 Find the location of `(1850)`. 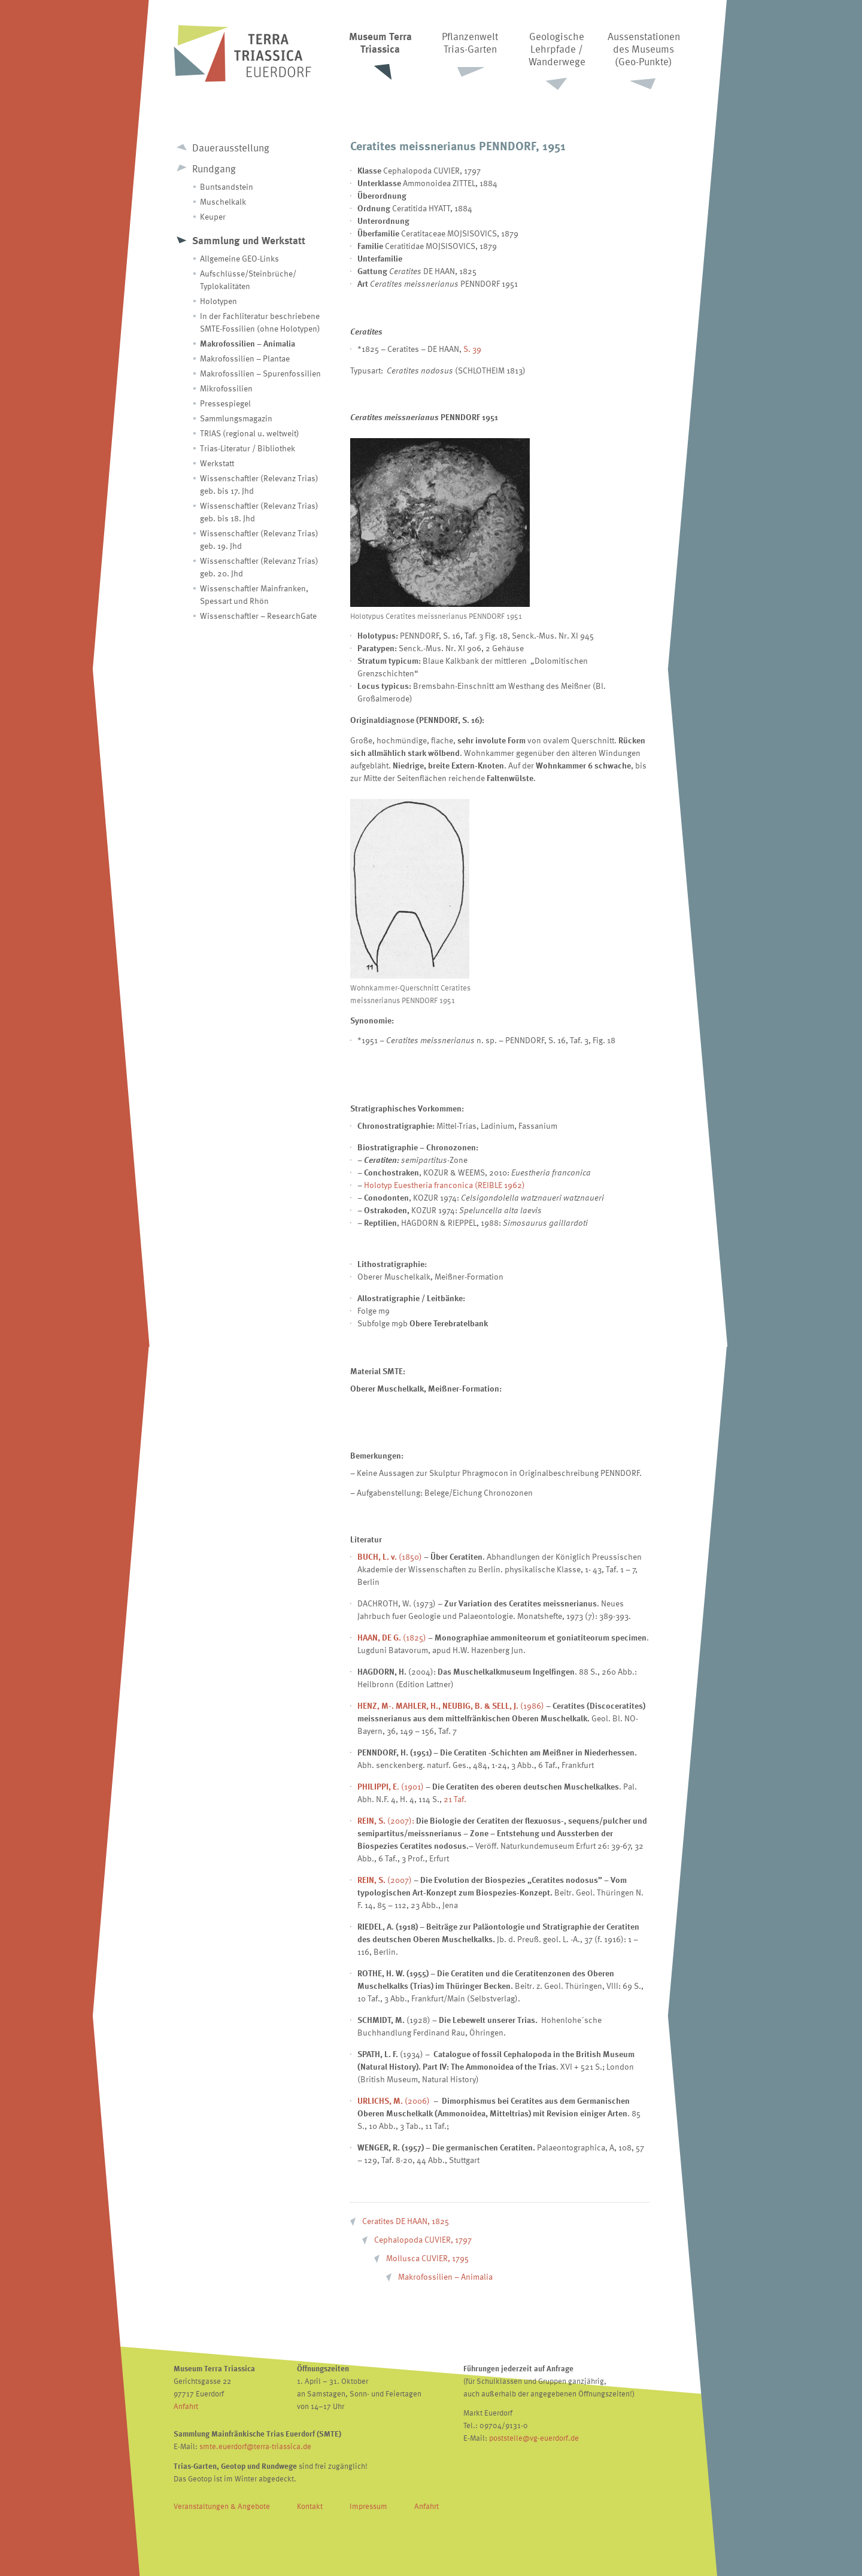

(1850) is located at coordinates (389, 1556).